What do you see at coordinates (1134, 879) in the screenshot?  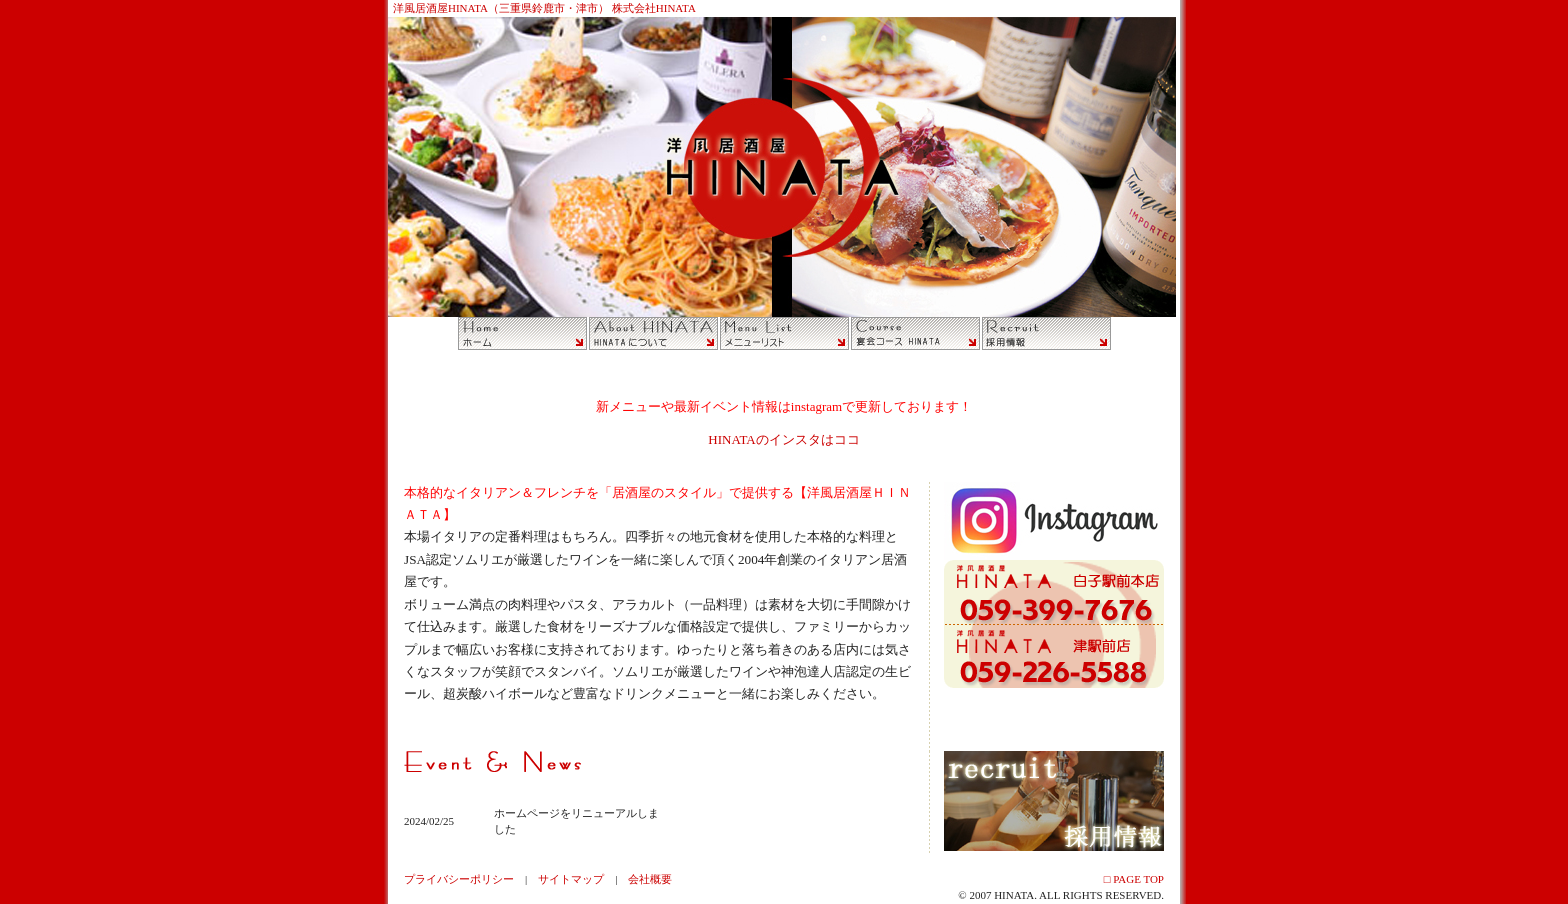 I see `□ PAGE TOP` at bounding box center [1134, 879].